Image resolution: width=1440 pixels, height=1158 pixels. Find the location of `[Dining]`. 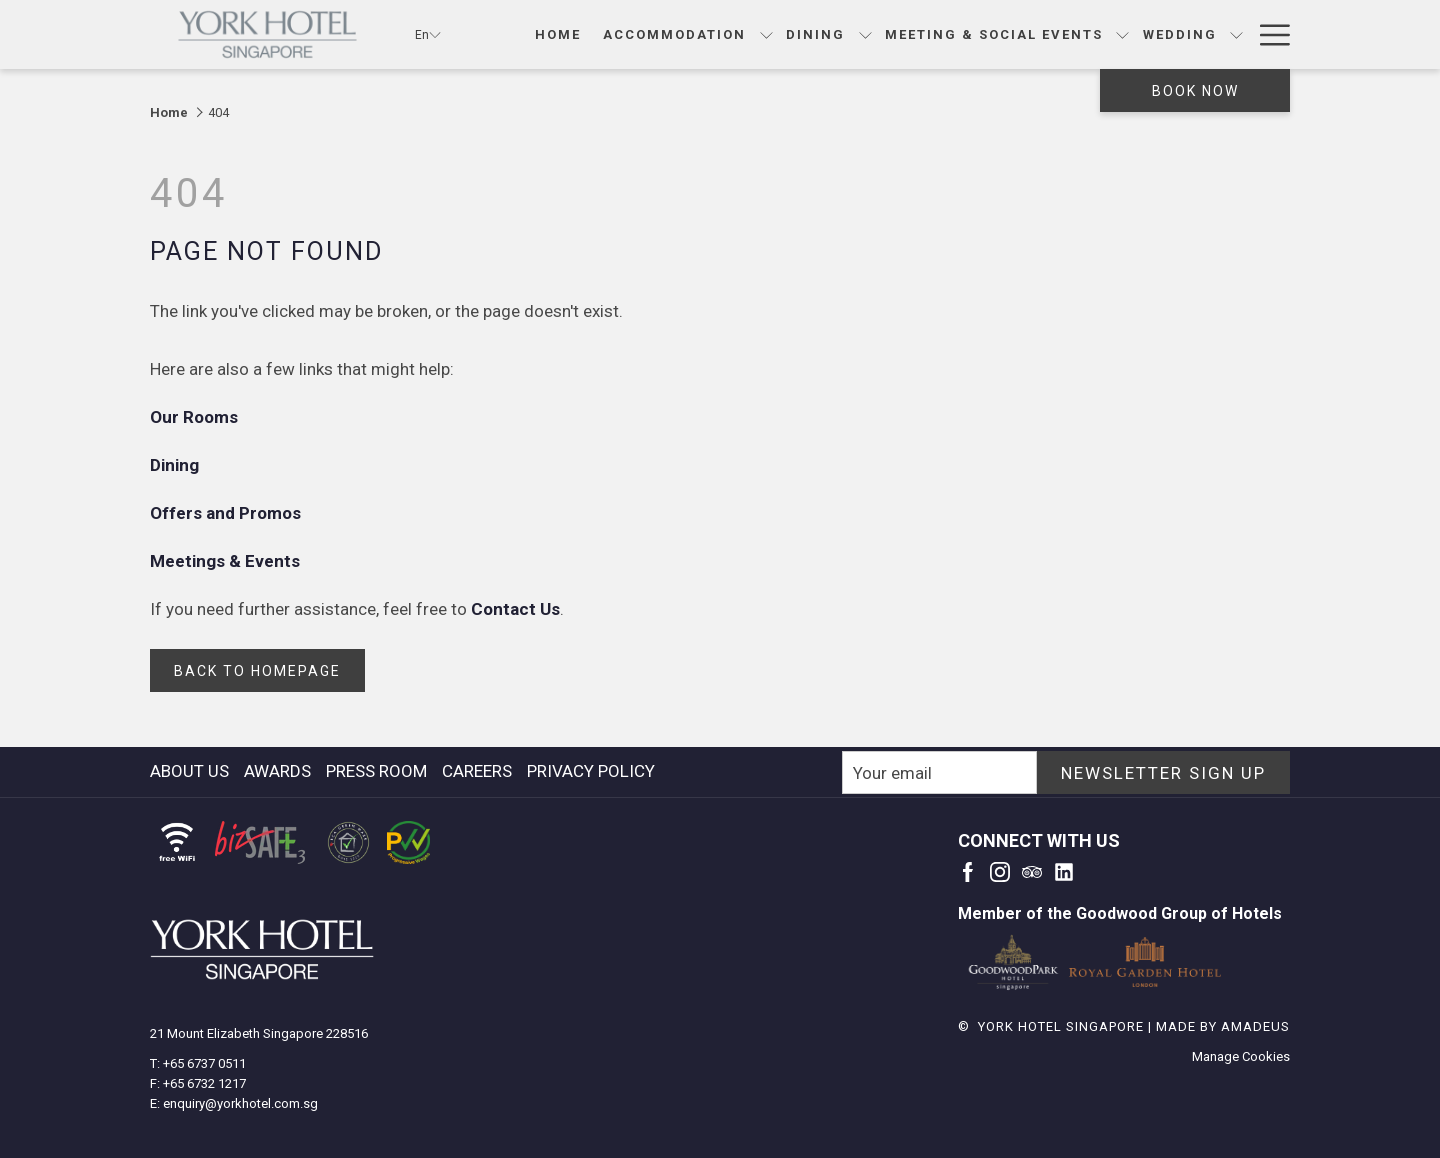

[Dining] is located at coordinates (816, 34).